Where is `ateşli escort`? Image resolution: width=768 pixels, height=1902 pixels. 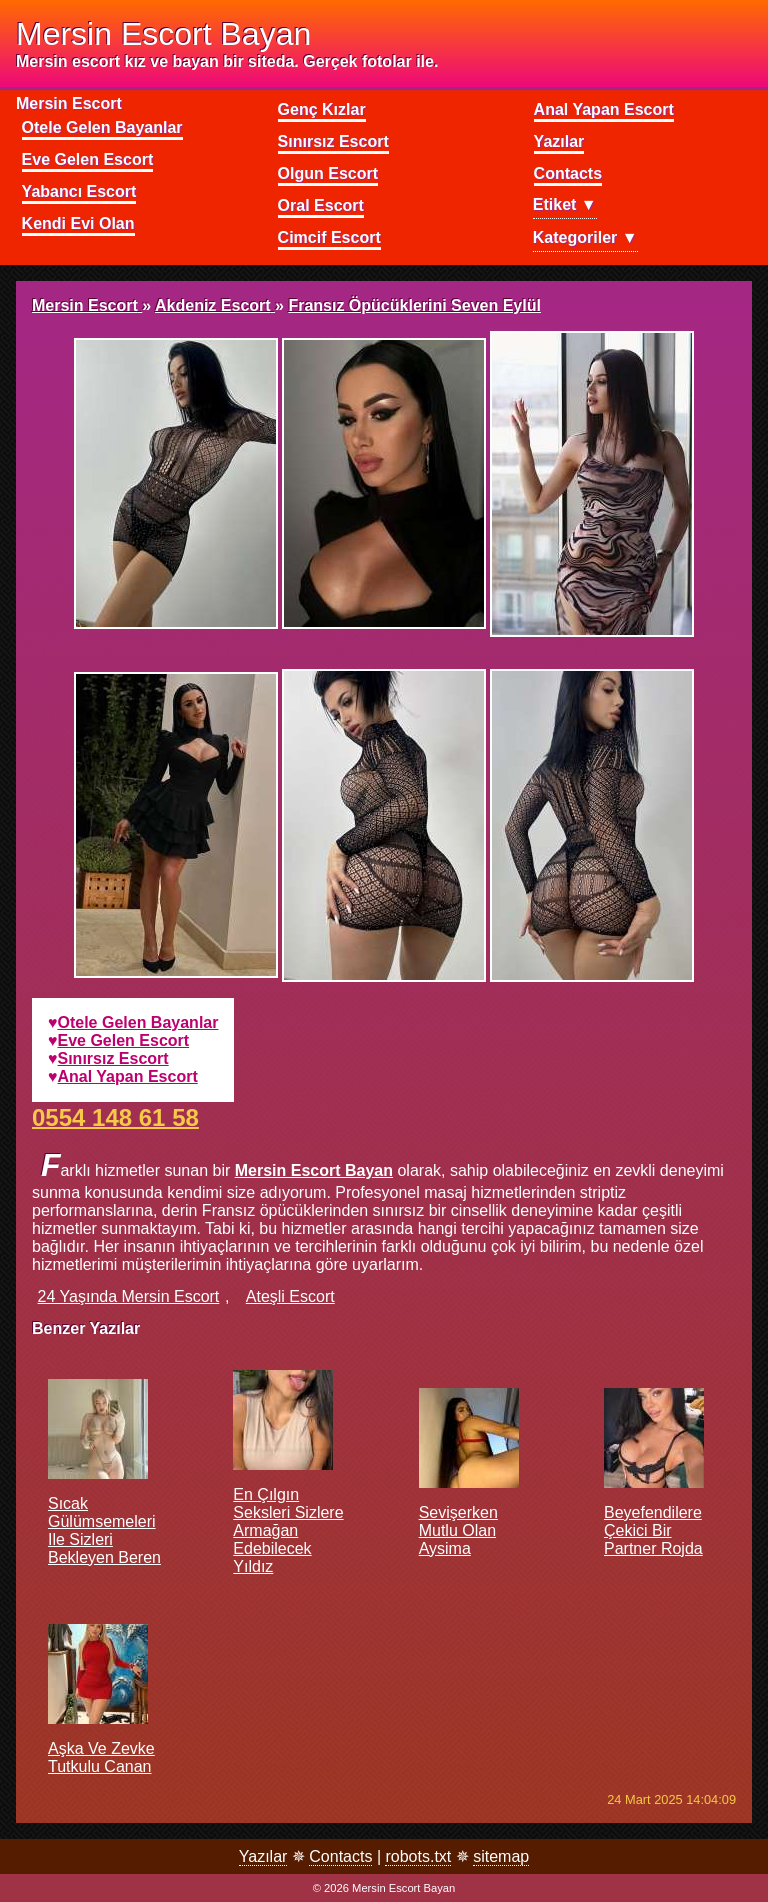
ateşli escort is located at coordinates (290, 1296).